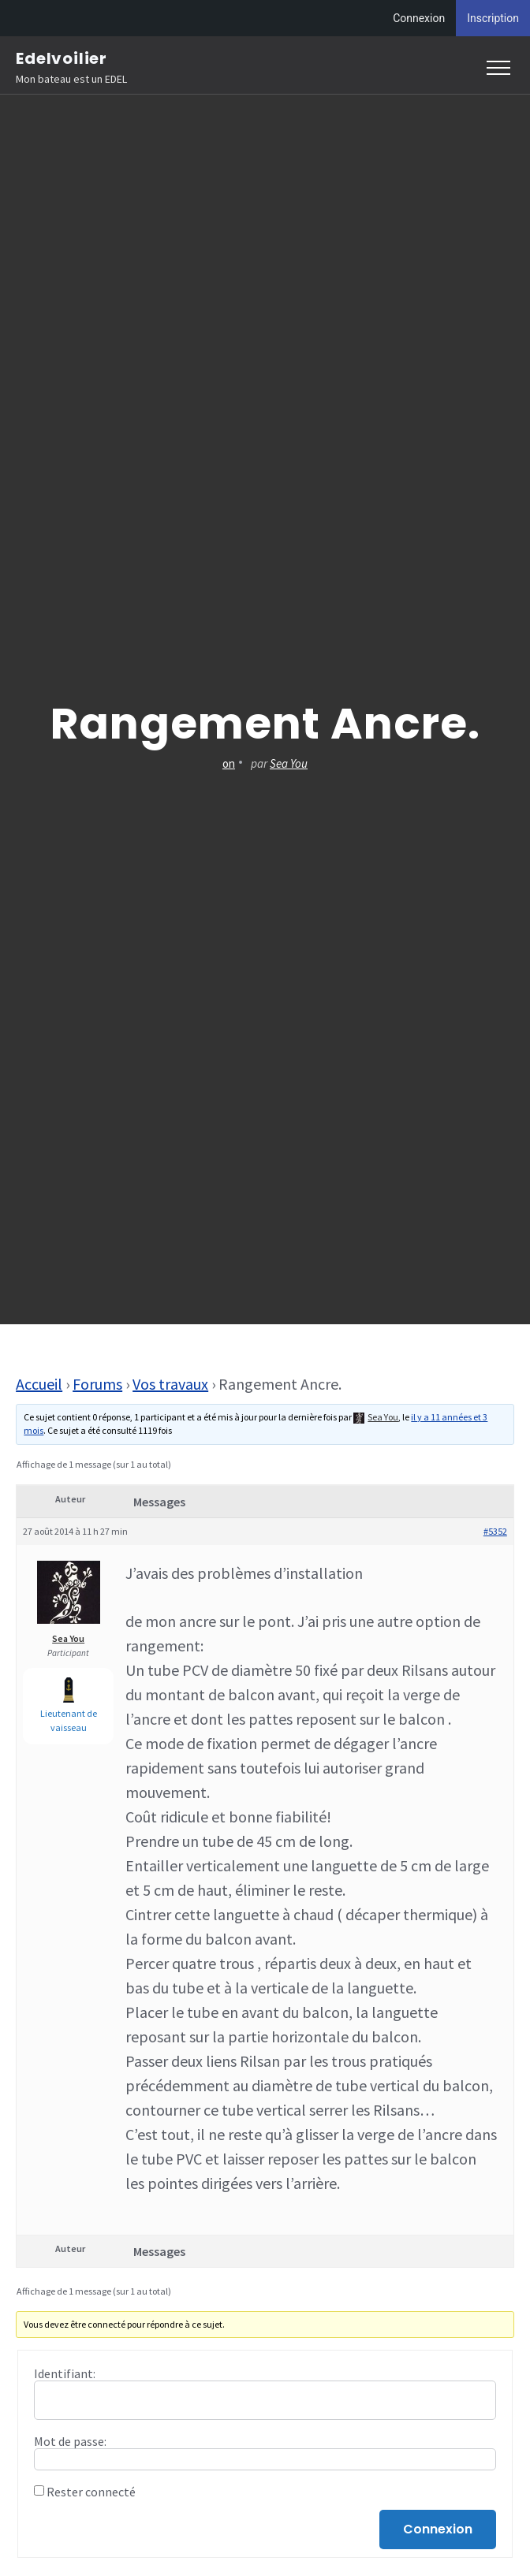  What do you see at coordinates (170, 1384) in the screenshot?
I see `Vos travaux` at bounding box center [170, 1384].